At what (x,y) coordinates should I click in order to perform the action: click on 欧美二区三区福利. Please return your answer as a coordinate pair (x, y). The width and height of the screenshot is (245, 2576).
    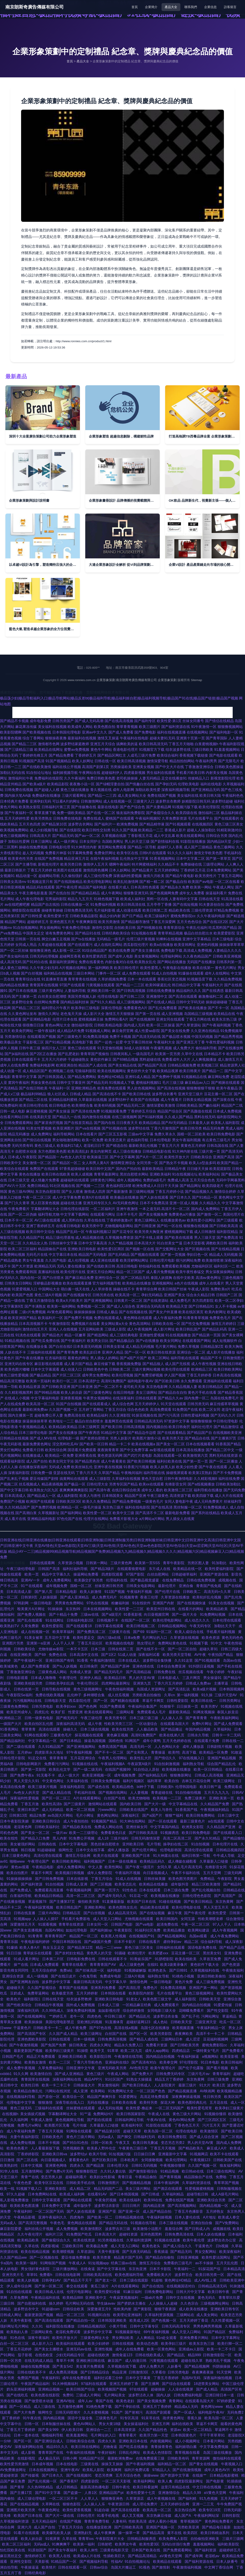
    Looking at the image, I should click on (22, 1249).